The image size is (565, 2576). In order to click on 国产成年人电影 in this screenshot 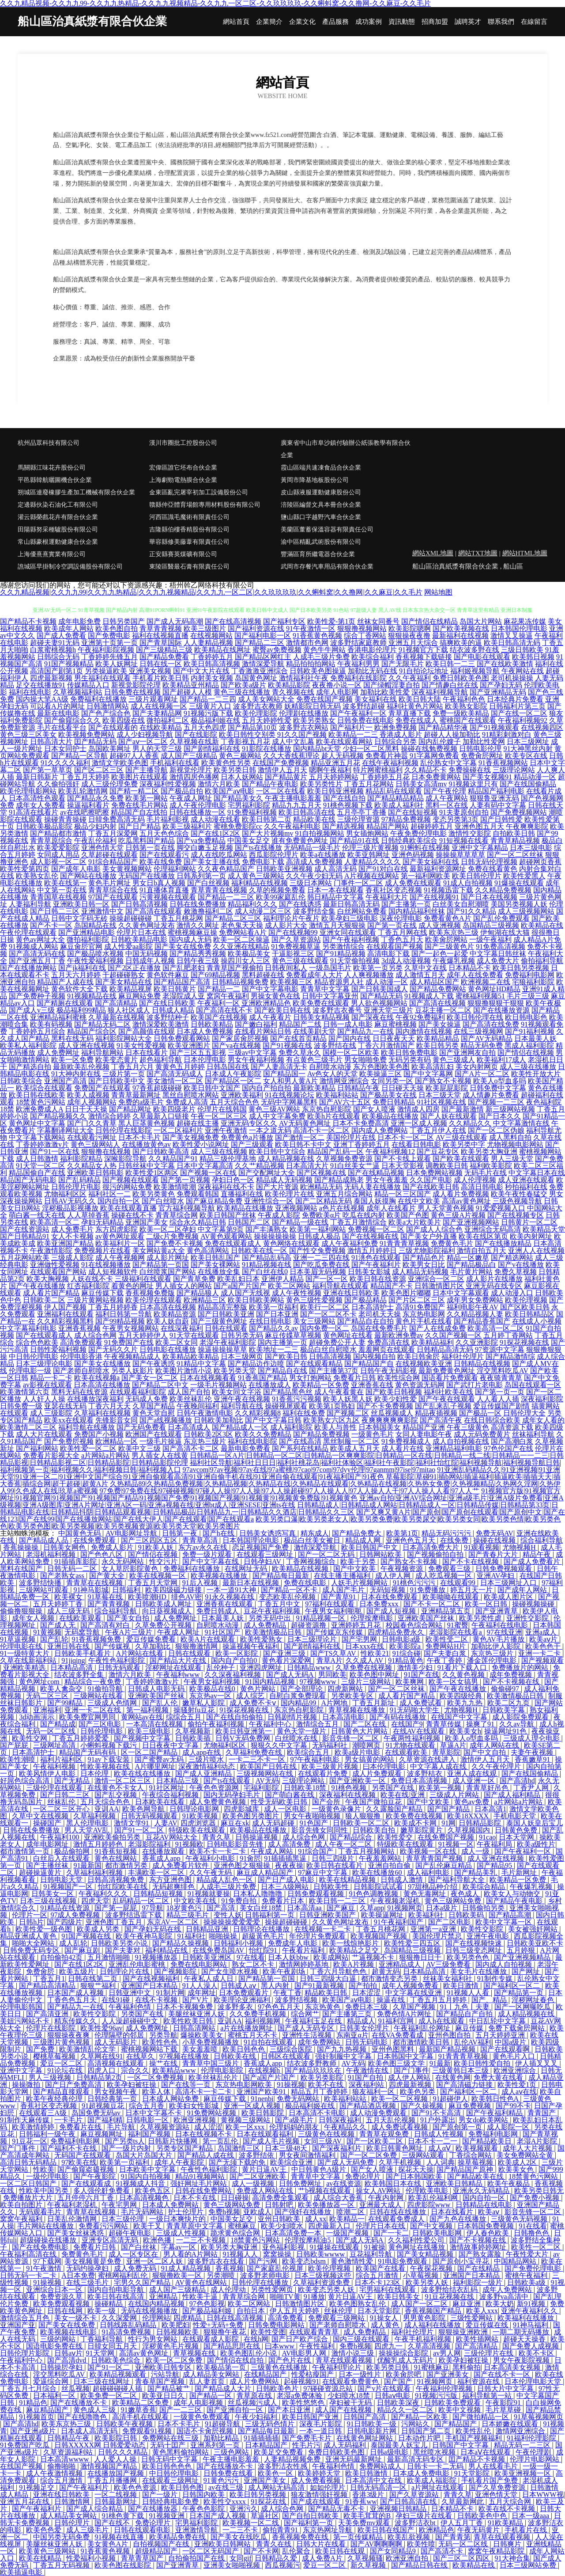, I will do `click(76, 869)`.